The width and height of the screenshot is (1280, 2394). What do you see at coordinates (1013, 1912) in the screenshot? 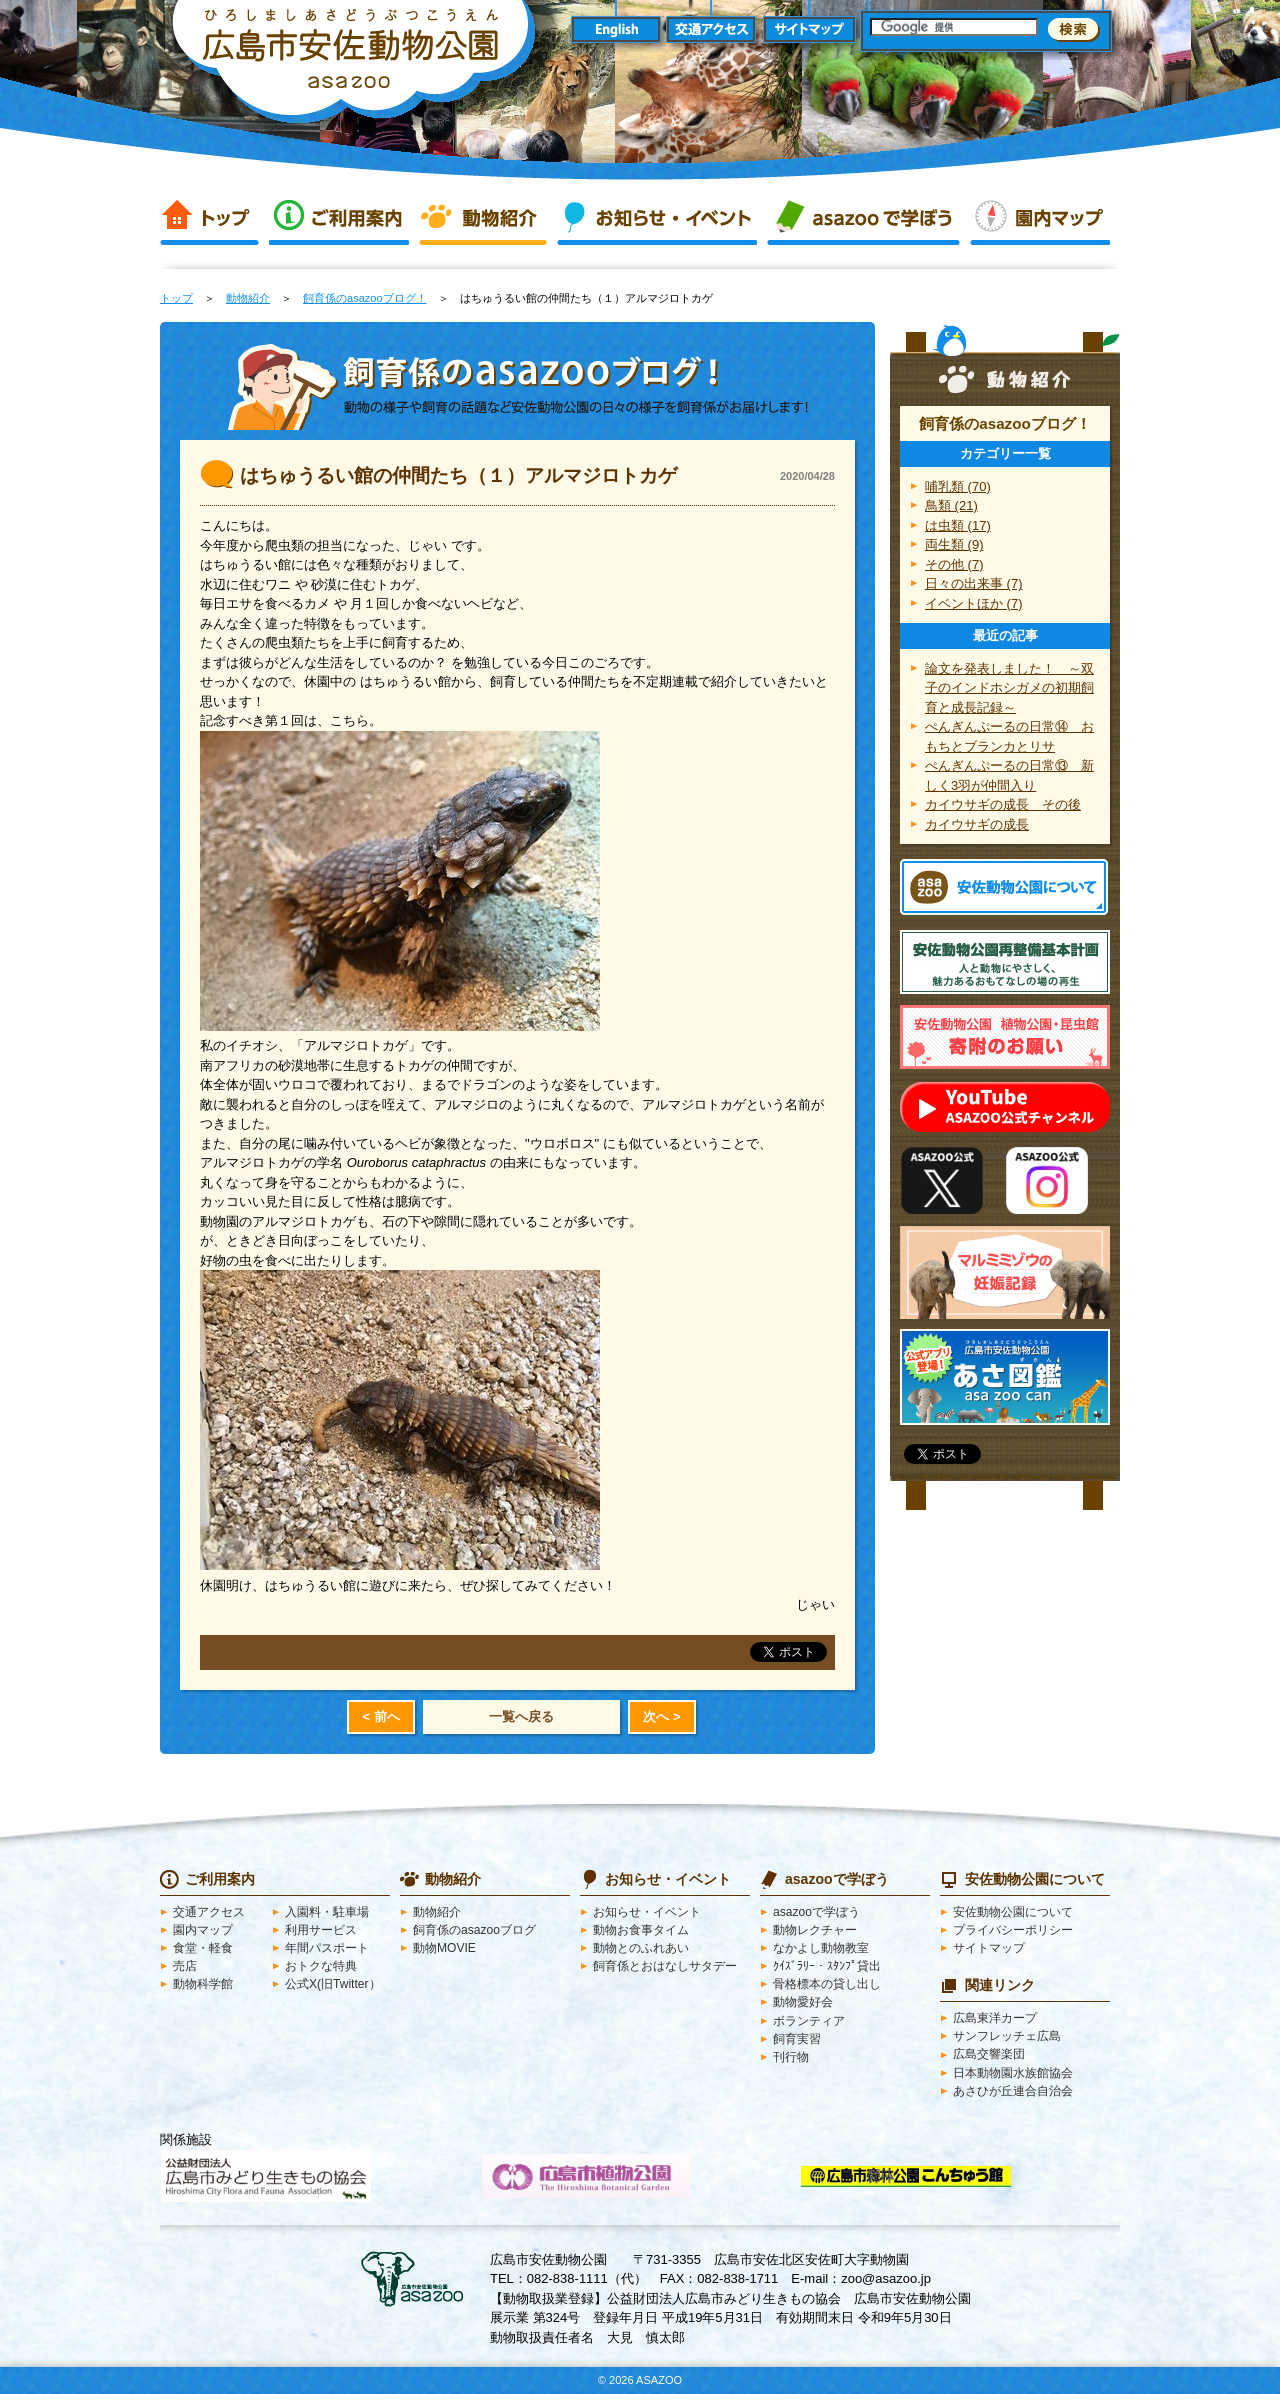
I see `安佐動物公園について` at bounding box center [1013, 1912].